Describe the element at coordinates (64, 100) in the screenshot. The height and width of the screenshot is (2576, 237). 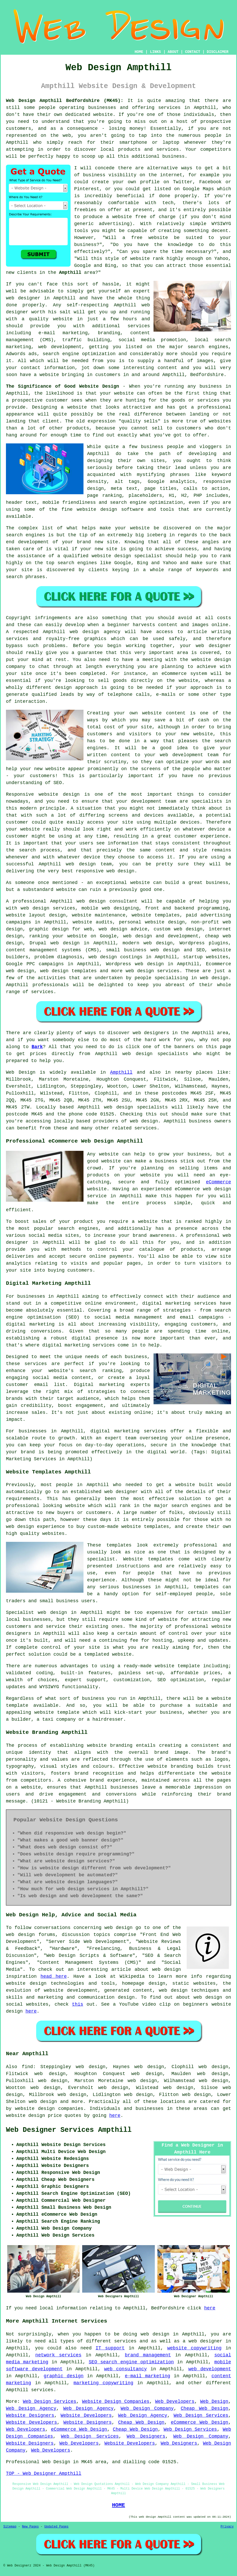
I see `Web Design Ampthill Bedfordshire (MK45):` at that location.